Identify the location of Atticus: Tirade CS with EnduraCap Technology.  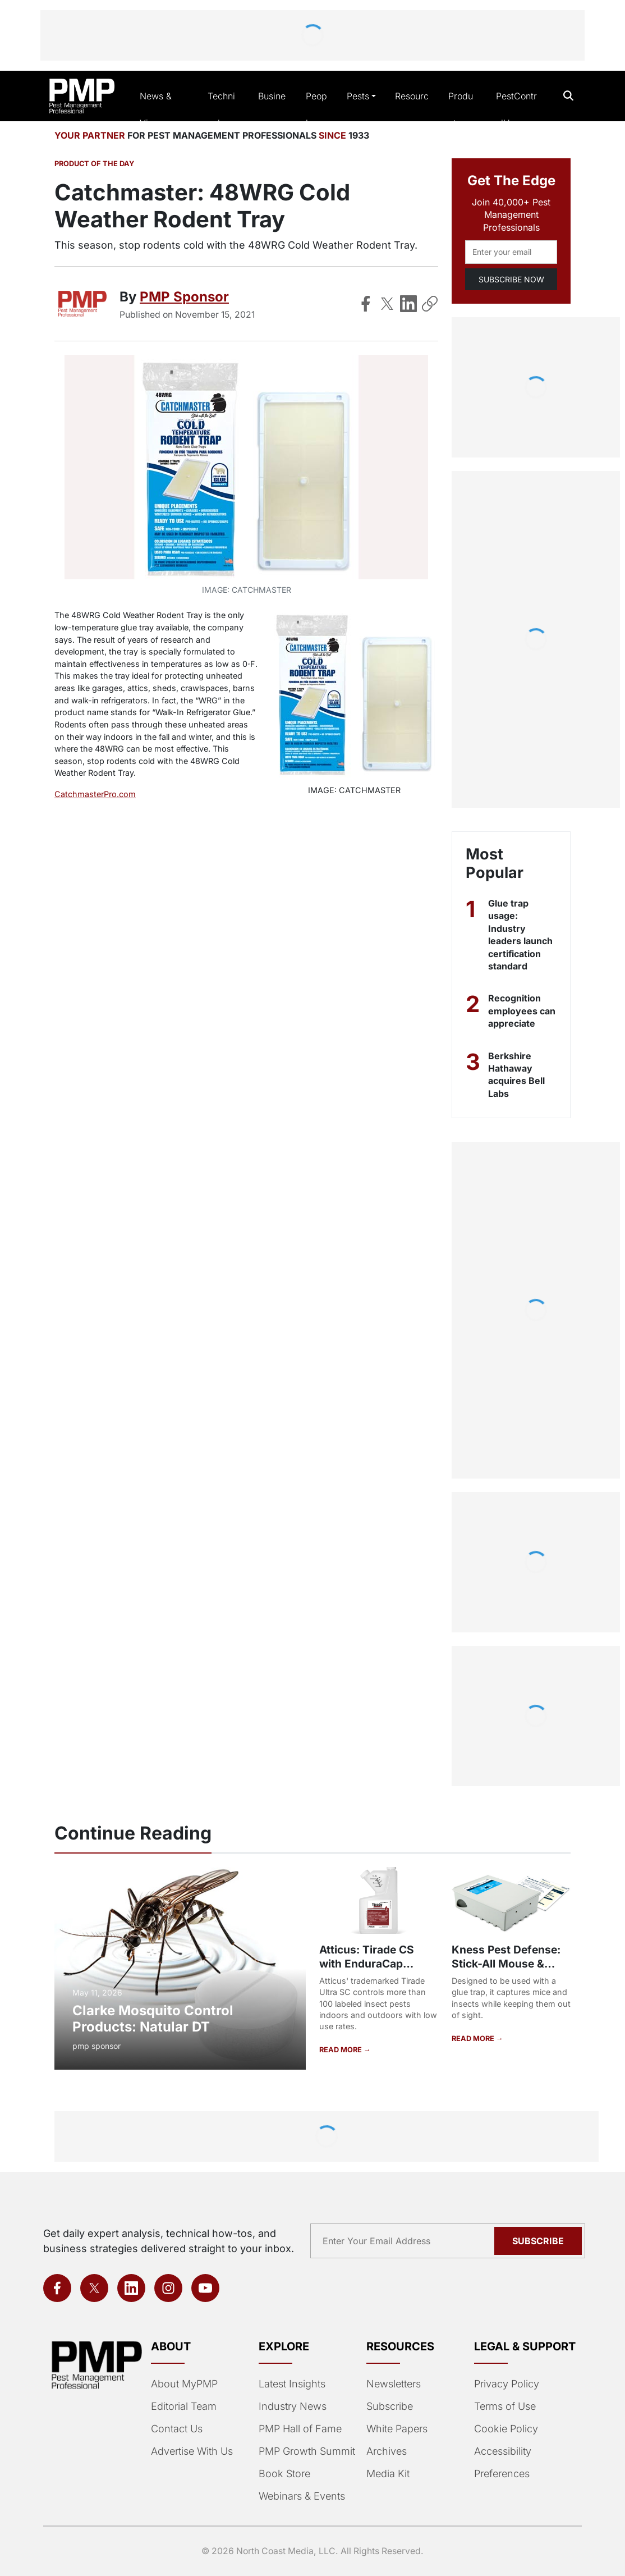
(366, 1963).